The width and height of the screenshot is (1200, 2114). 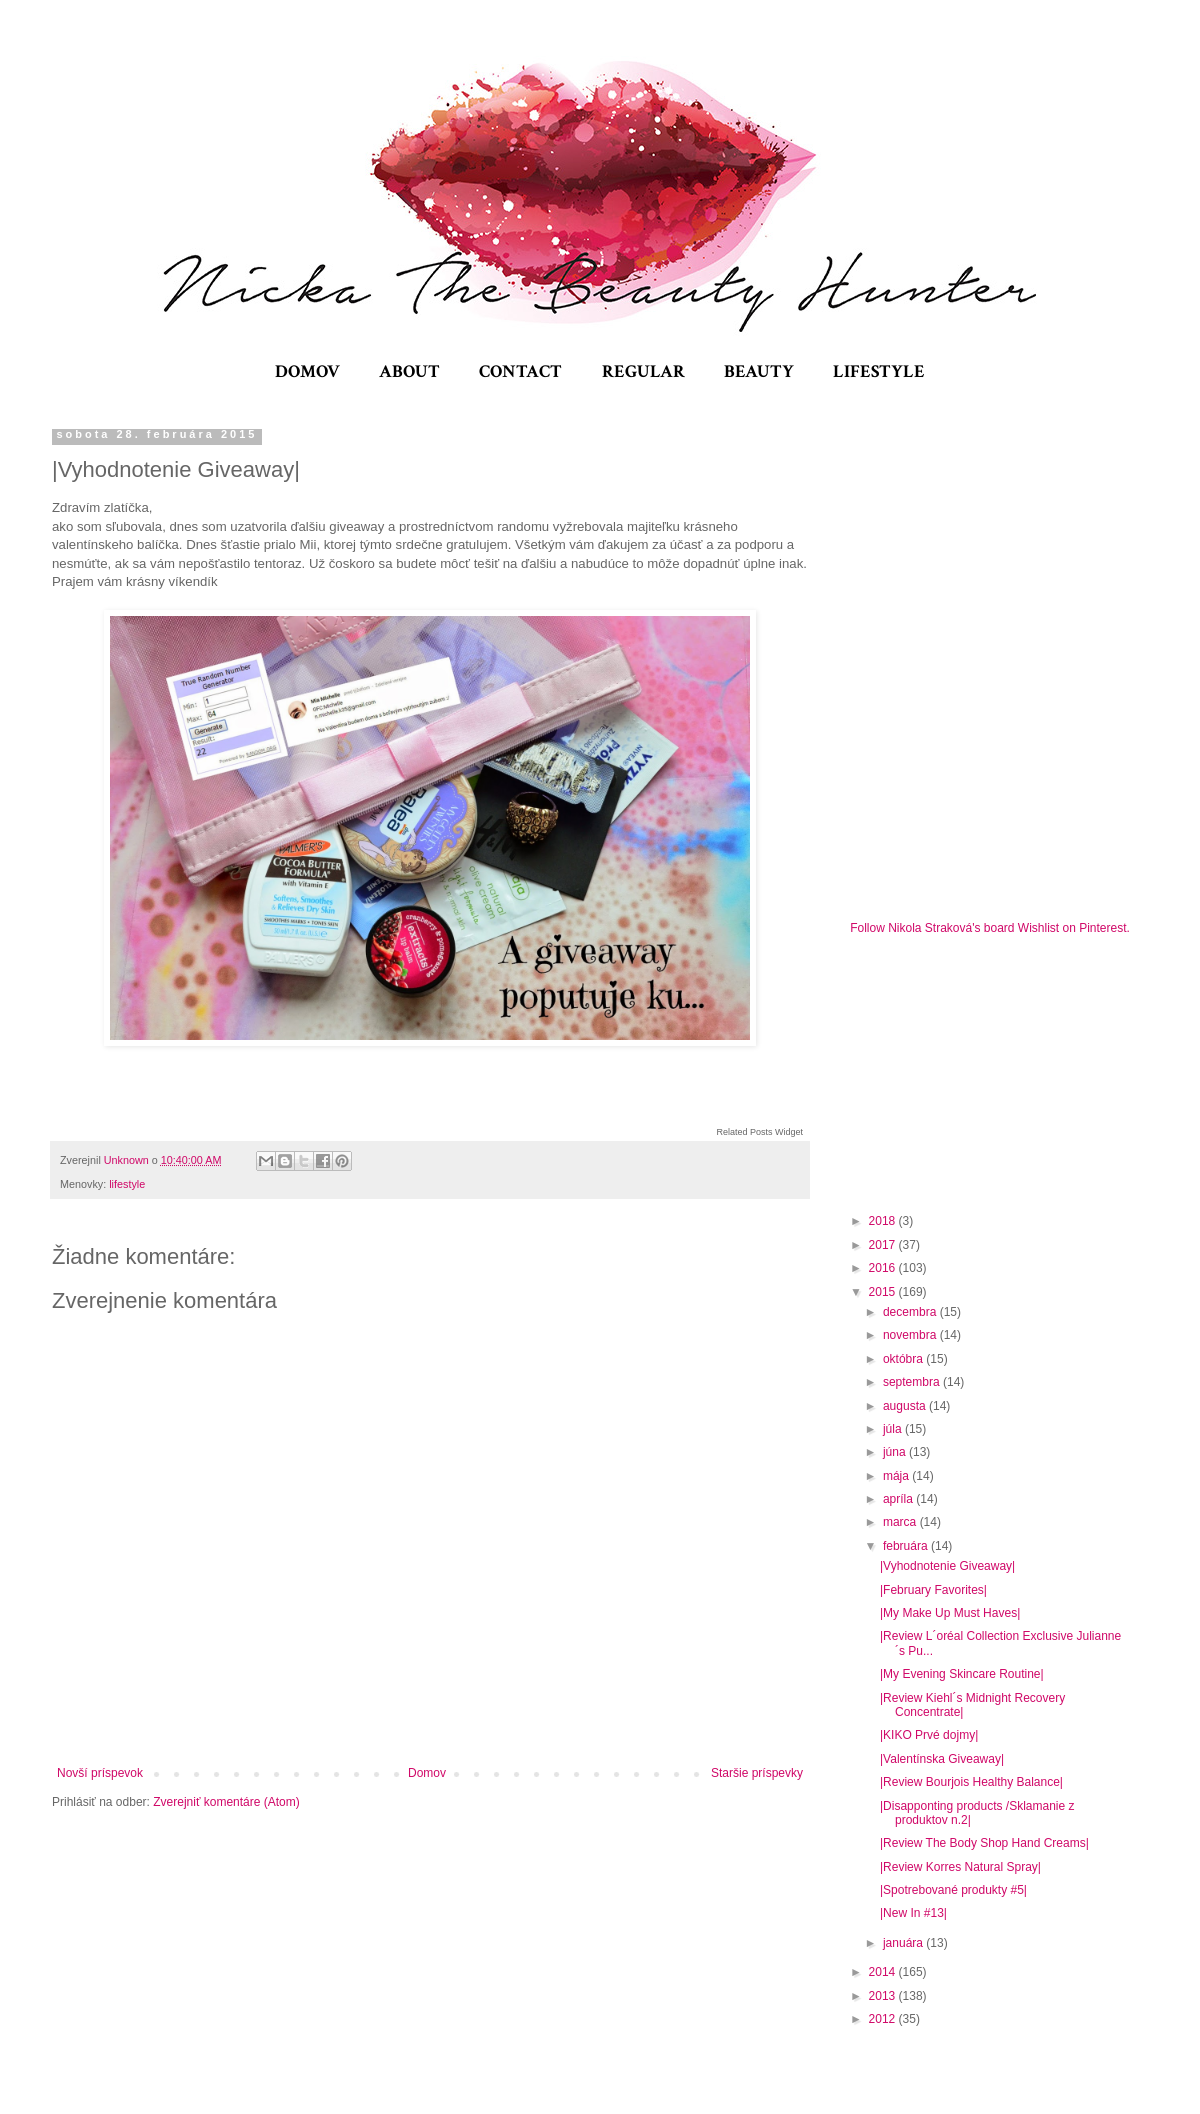 I want to click on |Review The Body Shop Hand Creams|, so click(x=984, y=1843).